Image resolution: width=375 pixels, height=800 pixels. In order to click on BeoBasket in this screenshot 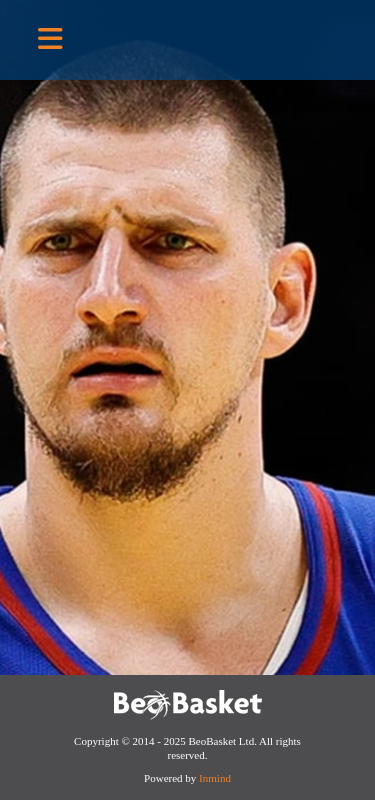, I will do `click(244, 39)`.